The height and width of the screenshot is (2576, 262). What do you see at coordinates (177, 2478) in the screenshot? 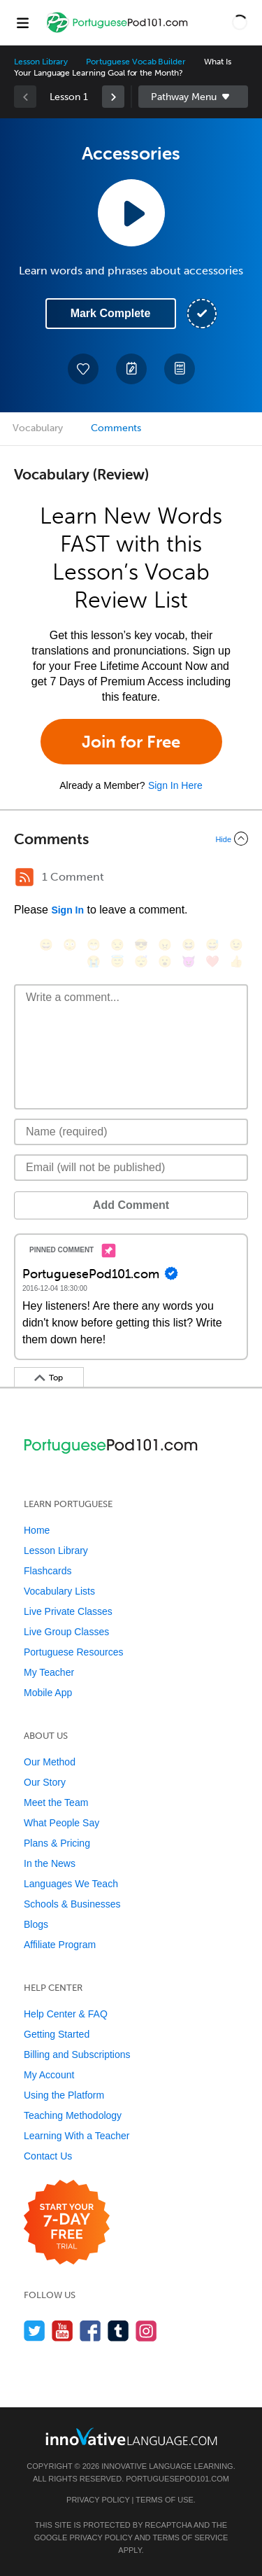
I see `PortuguesePod101.com` at bounding box center [177, 2478].